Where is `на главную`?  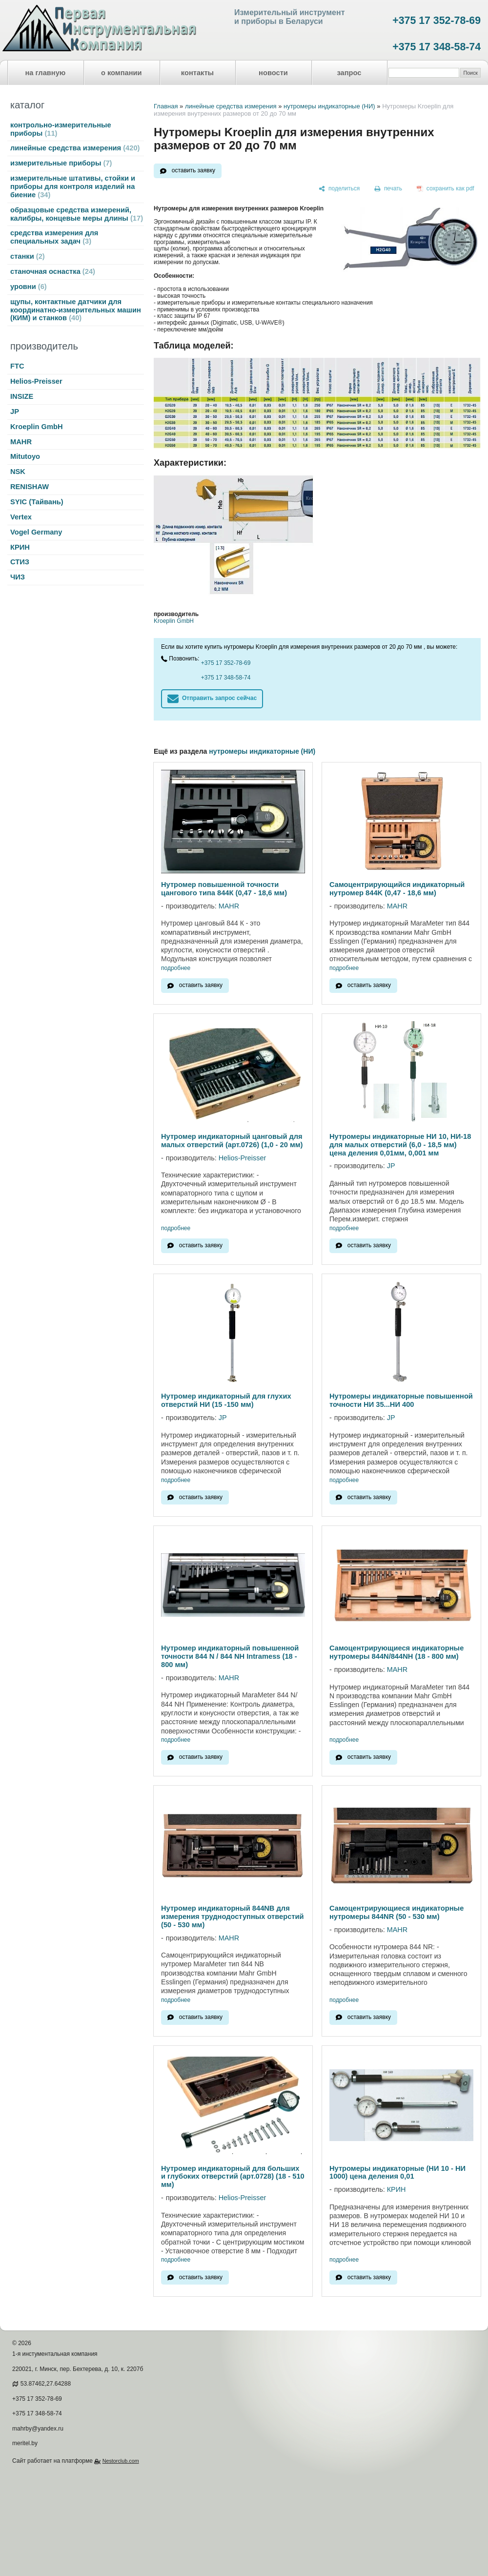
на главную is located at coordinates (45, 73).